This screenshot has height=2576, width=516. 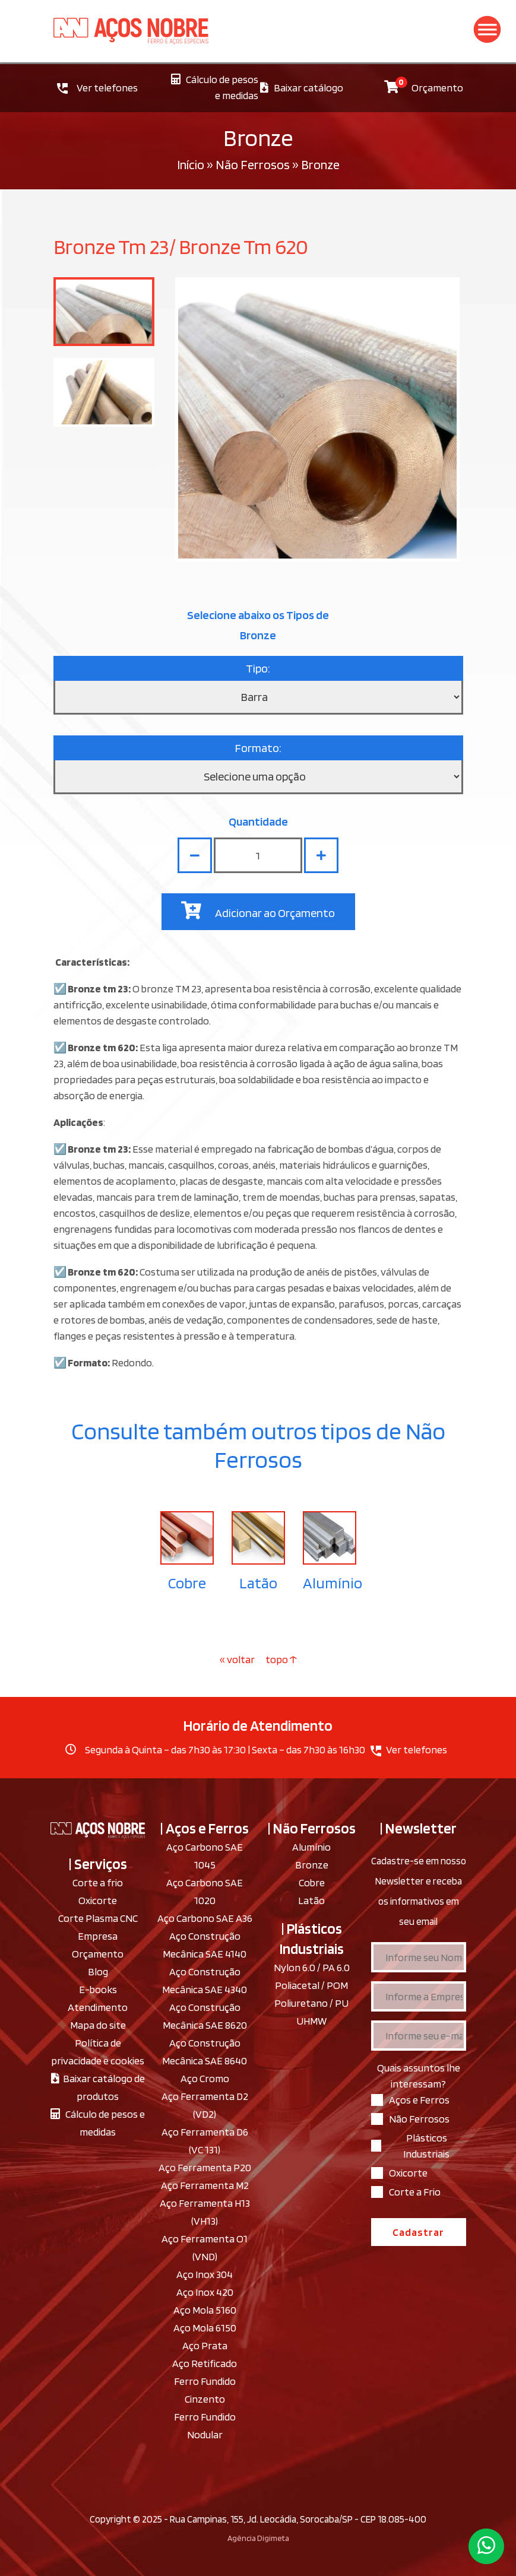 I want to click on Latão, so click(x=258, y=1582).